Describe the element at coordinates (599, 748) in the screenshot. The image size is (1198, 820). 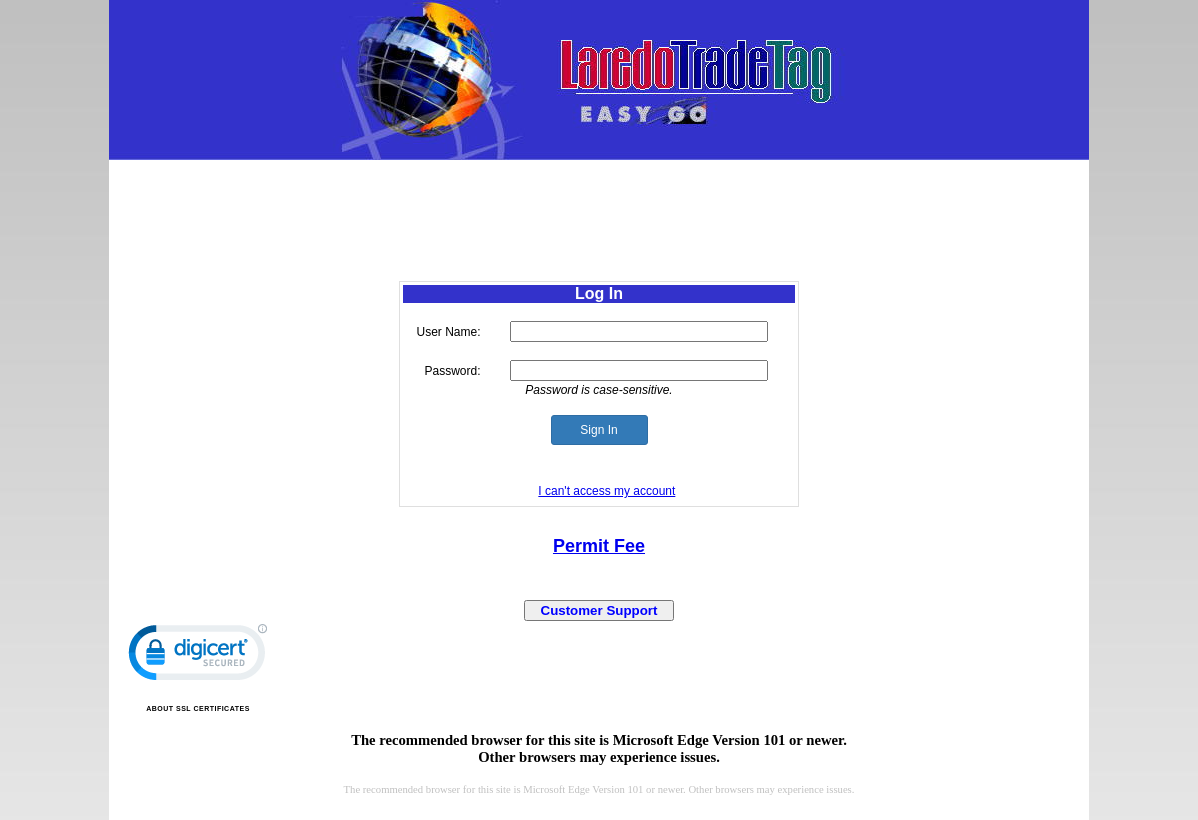
I see `The recommended browser for this site is Microsoft Edge Version 101 or newer.Other browsers may experience issues.` at that location.